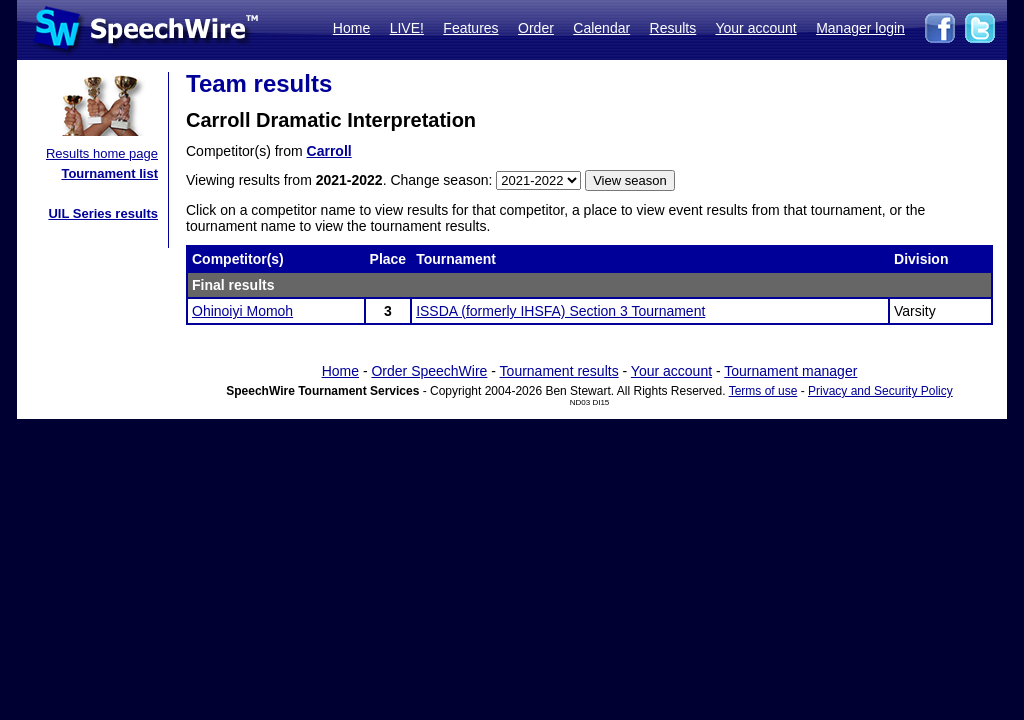  Describe the element at coordinates (755, 28) in the screenshot. I see `Your account` at that location.